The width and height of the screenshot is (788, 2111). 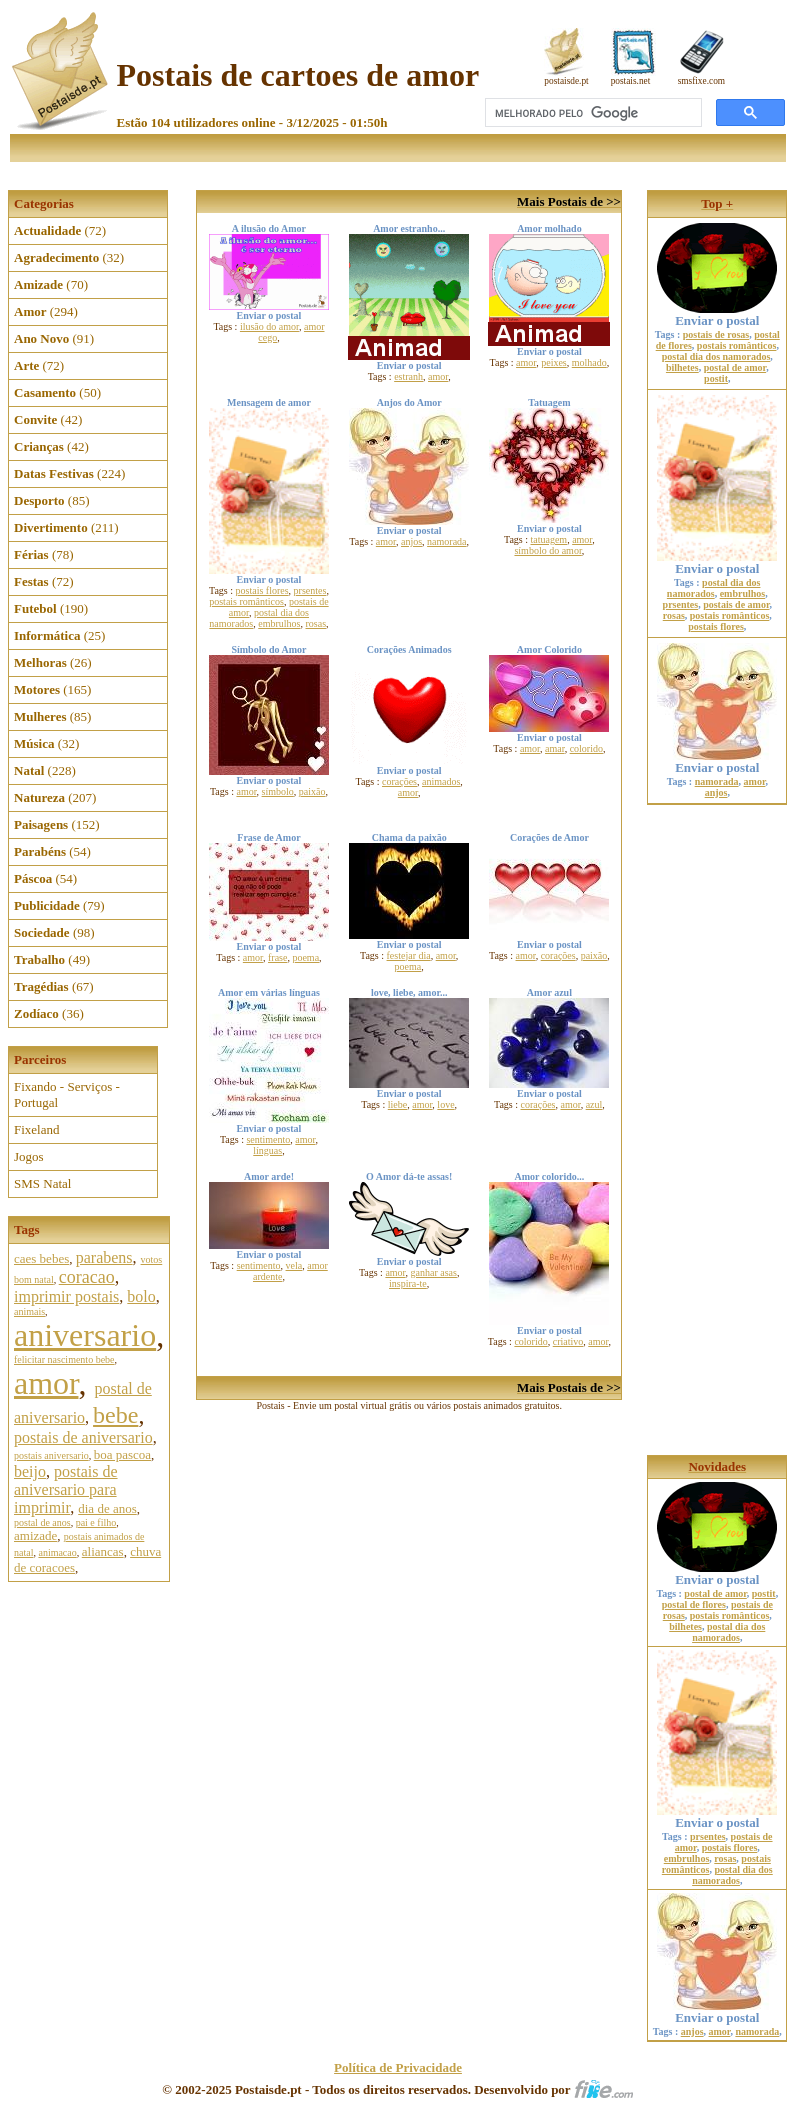 What do you see at coordinates (441, 781) in the screenshot?
I see `animados` at bounding box center [441, 781].